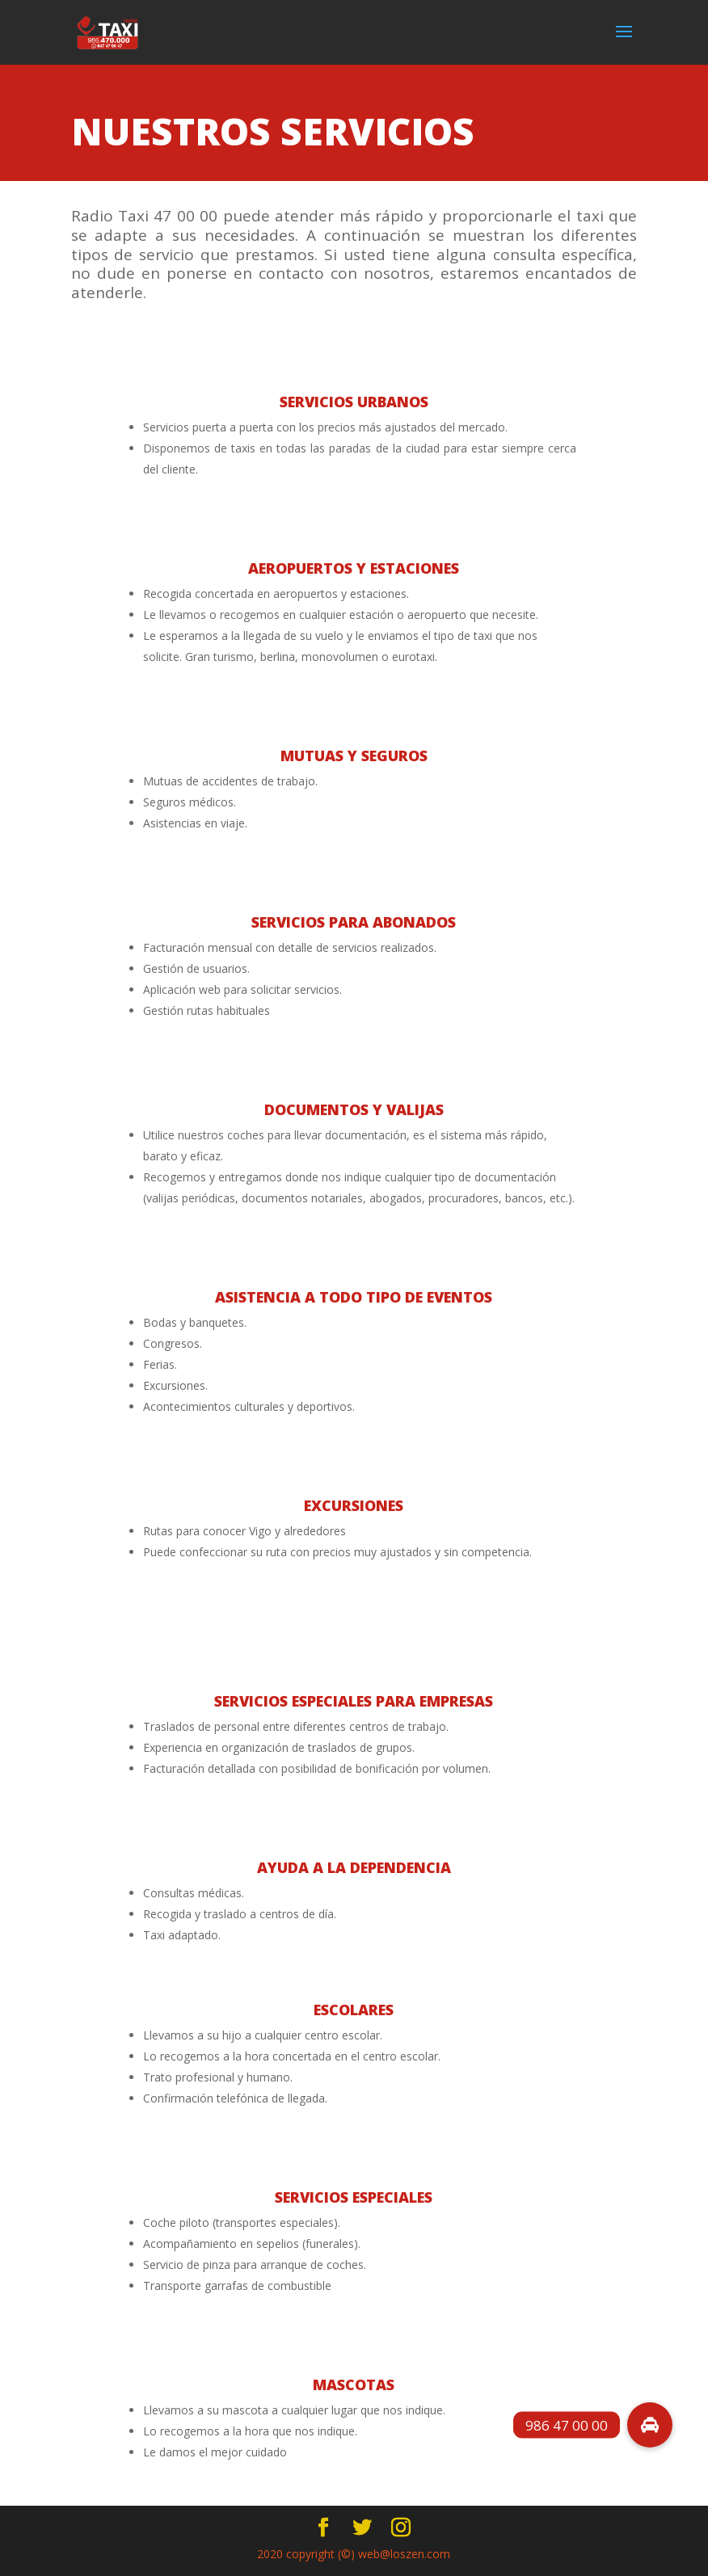  I want to click on [button], so click(649, 2425).